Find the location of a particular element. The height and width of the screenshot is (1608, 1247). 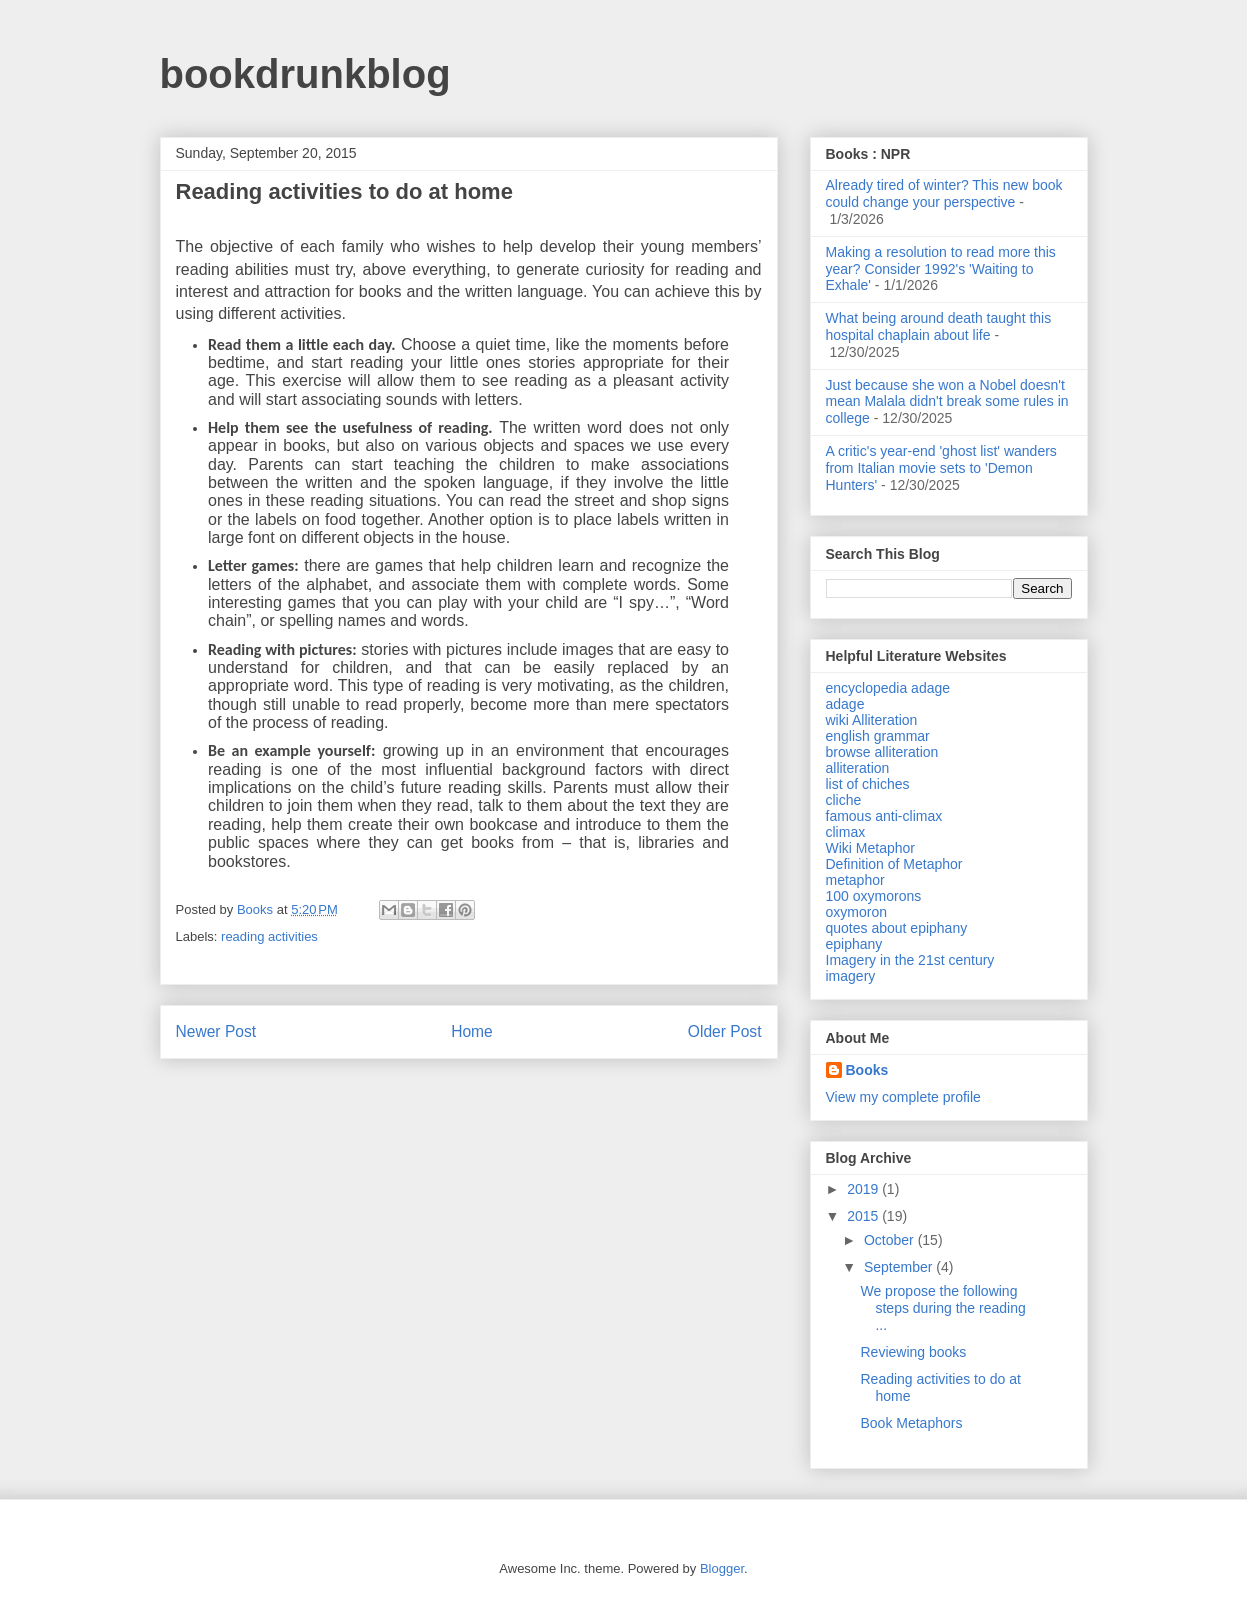

Just because she won a Nobel doesn't mean Malala didn't break some rules in college is located at coordinates (947, 402).